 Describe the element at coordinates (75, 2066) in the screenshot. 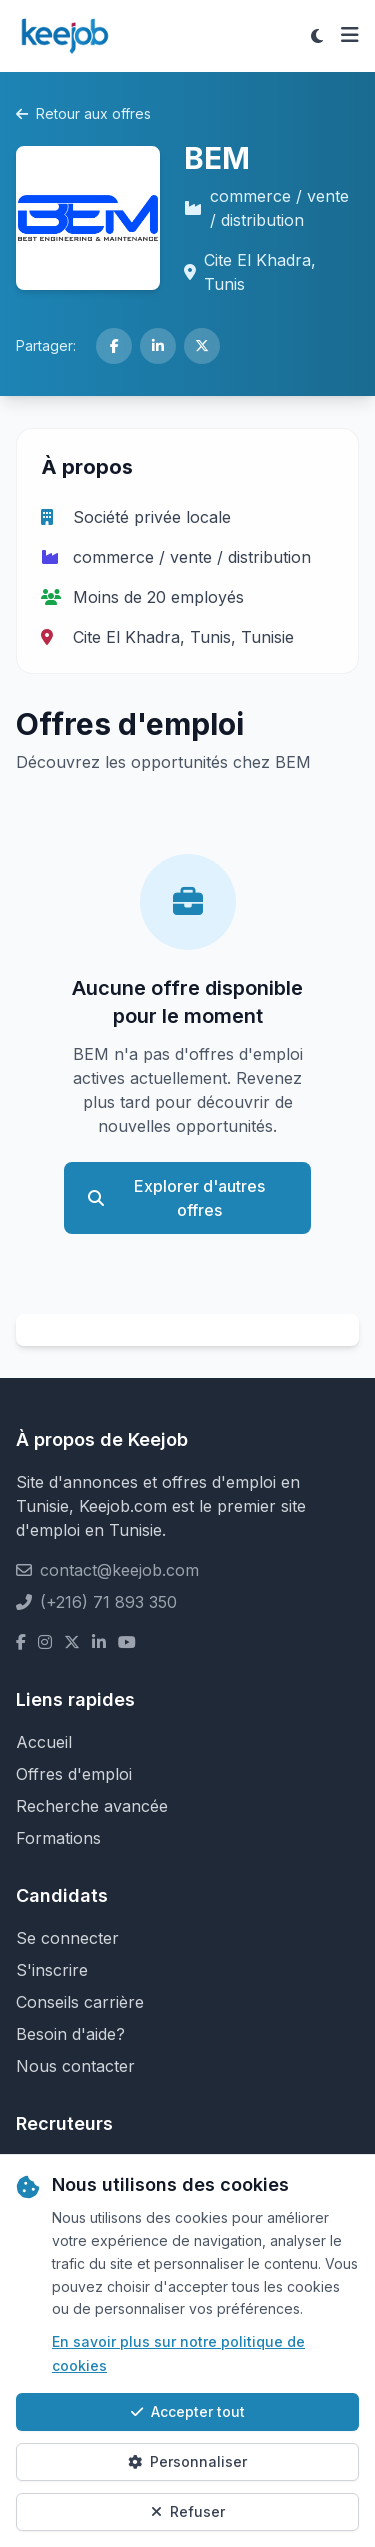

I see `Nous contacter` at that location.